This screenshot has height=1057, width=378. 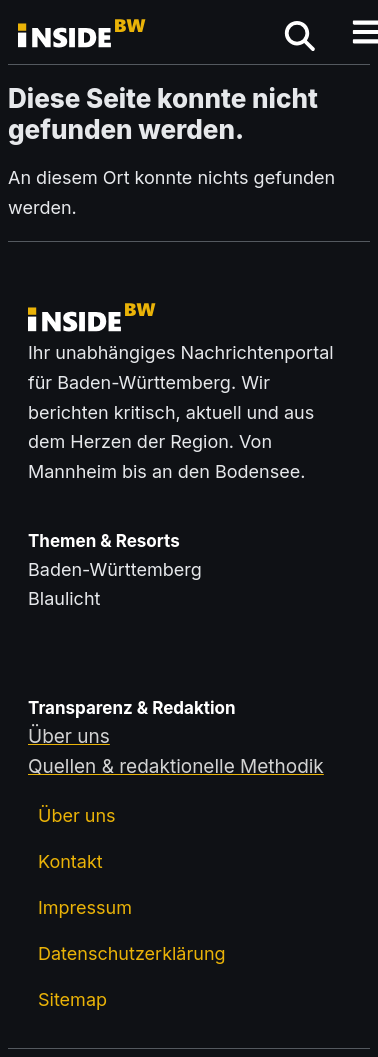 What do you see at coordinates (85, 907) in the screenshot?
I see `Impressum` at bounding box center [85, 907].